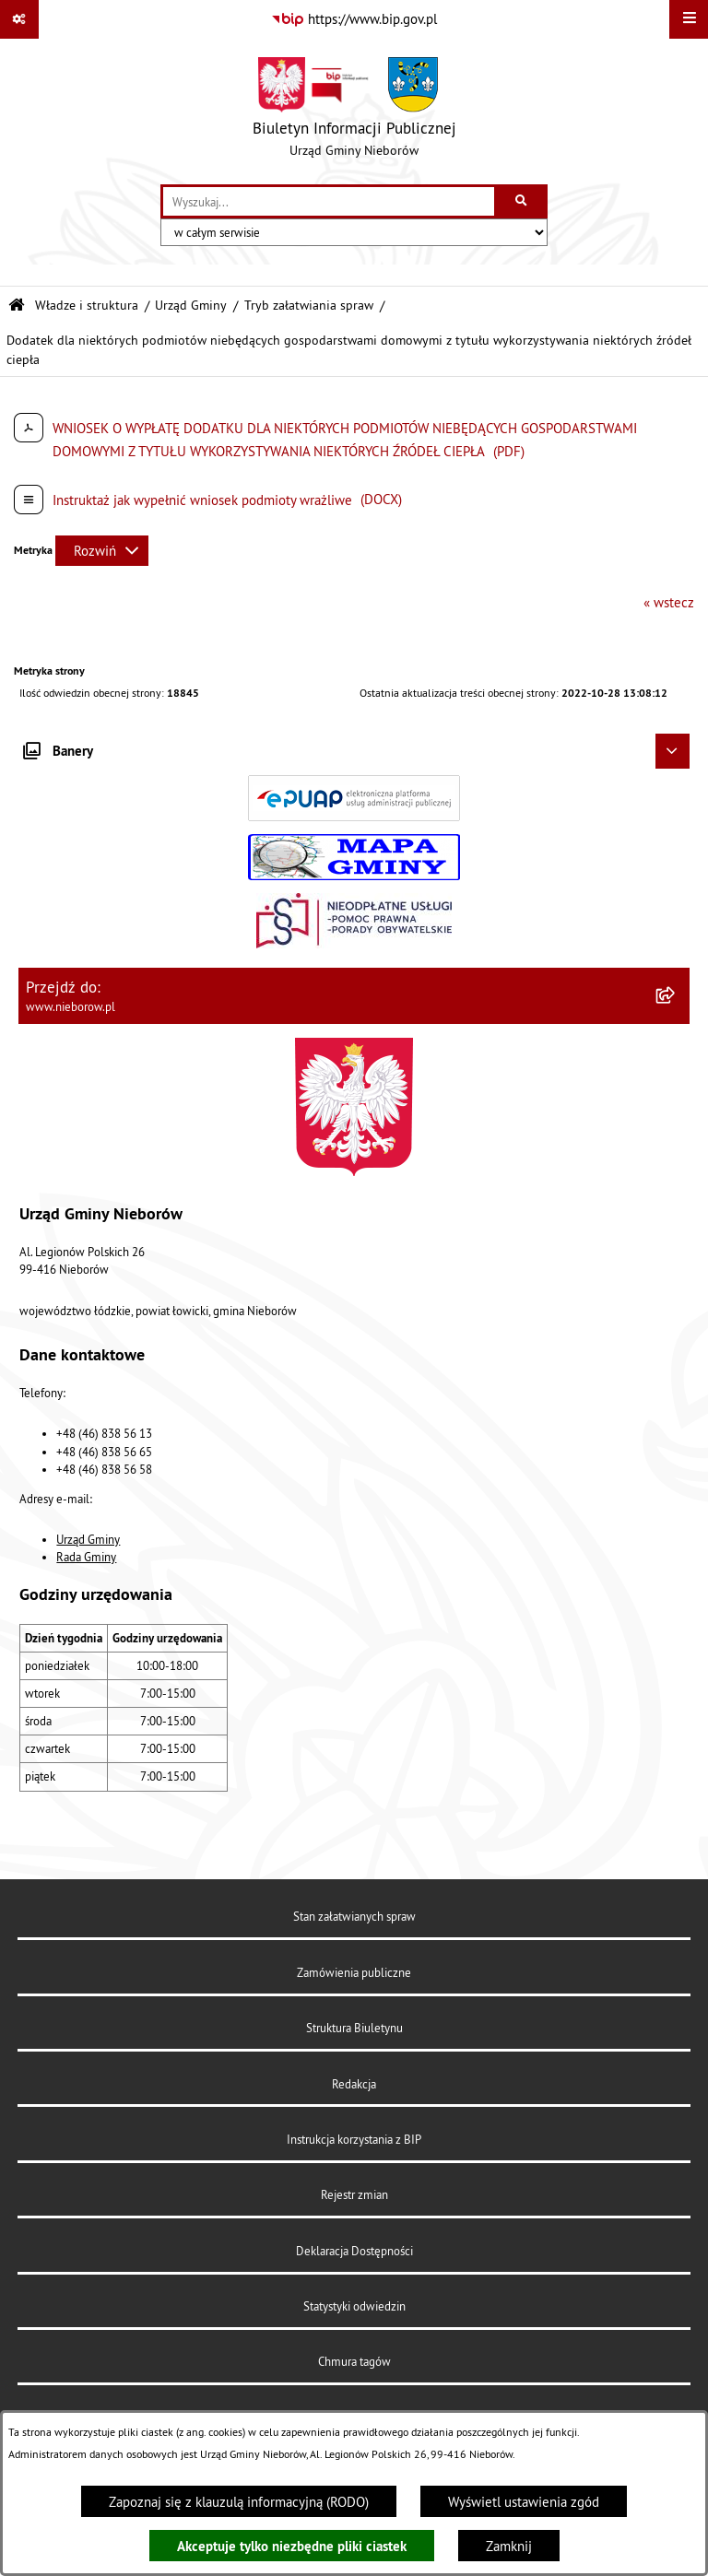 Image resolution: width=708 pixels, height=2576 pixels. Describe the element at coordinates (354, 2306) in the screenshot. I see `Statystyki odwiedzin` at that location.